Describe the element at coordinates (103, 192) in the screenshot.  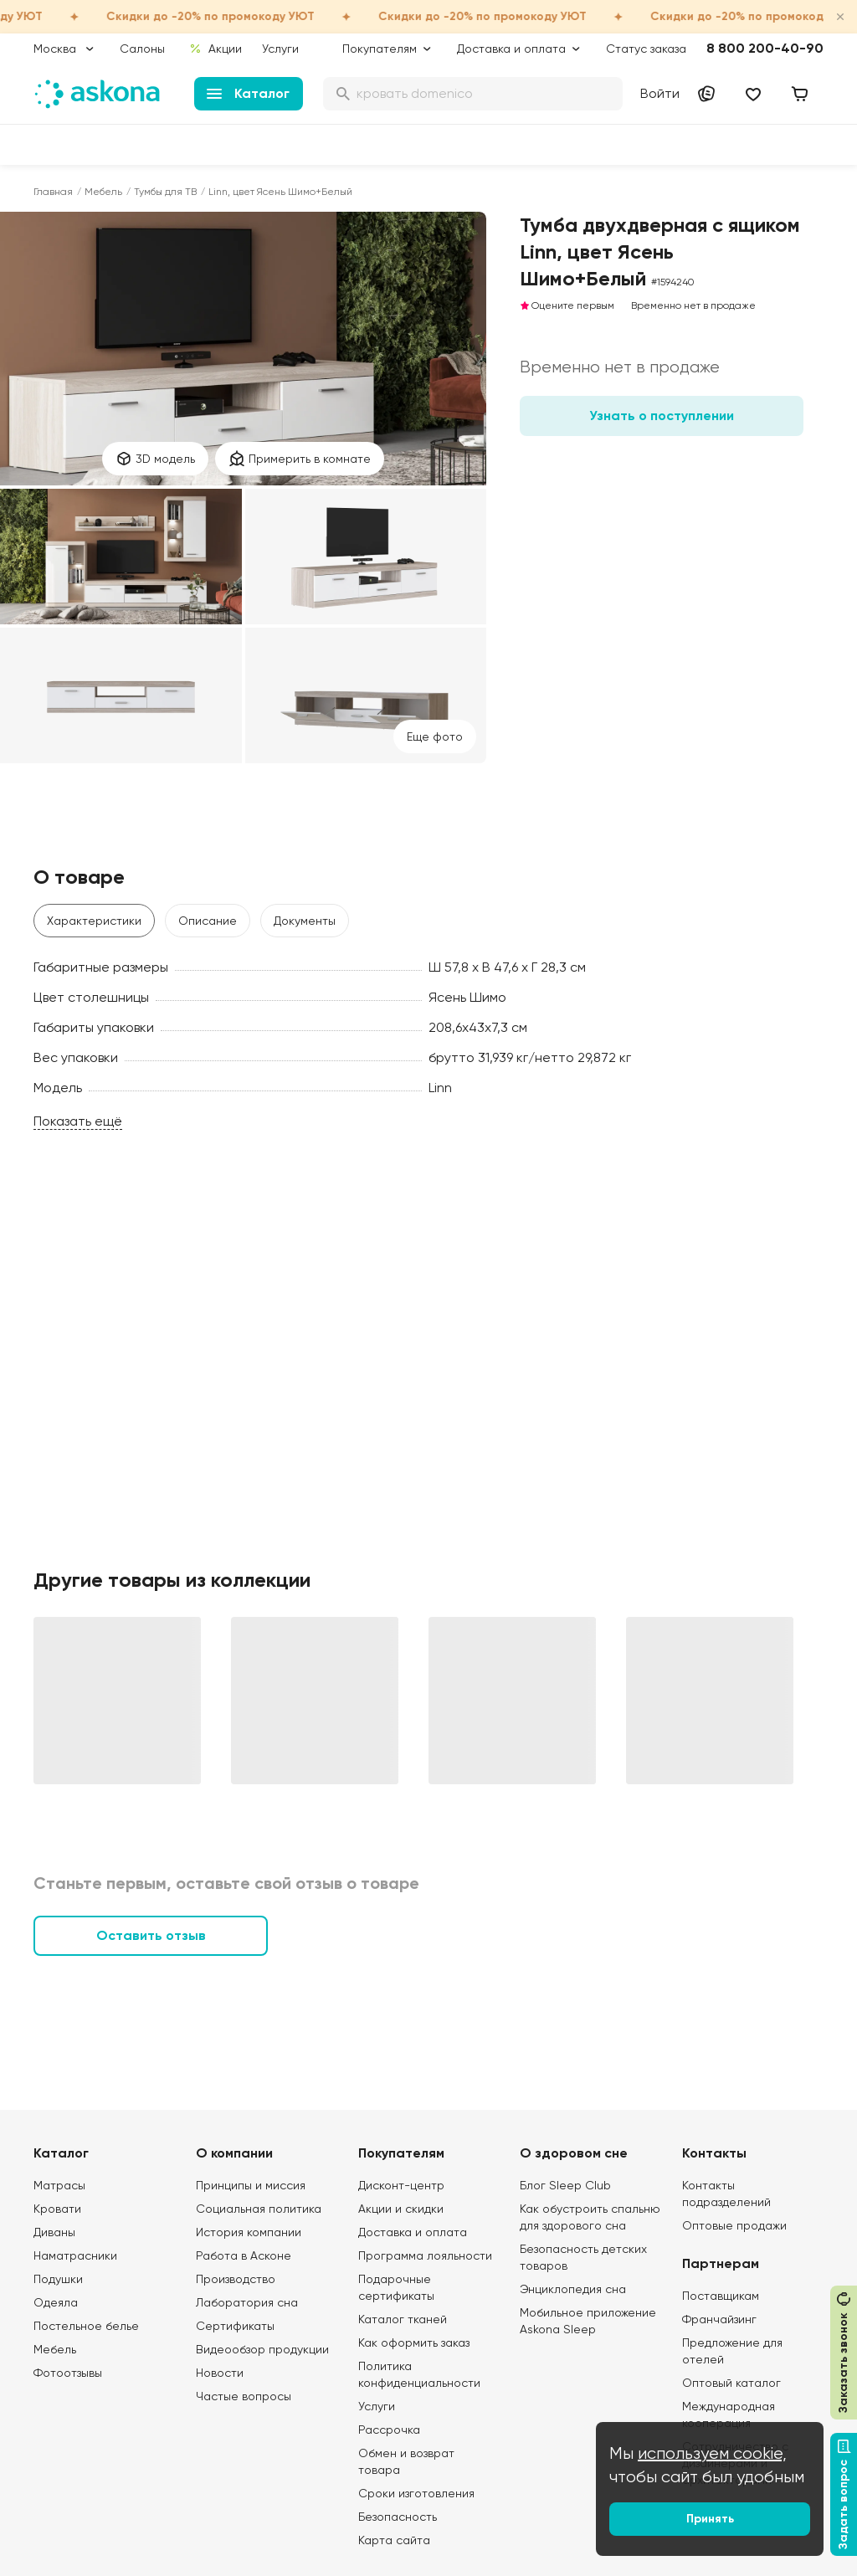
I see `Мебель` at that location.